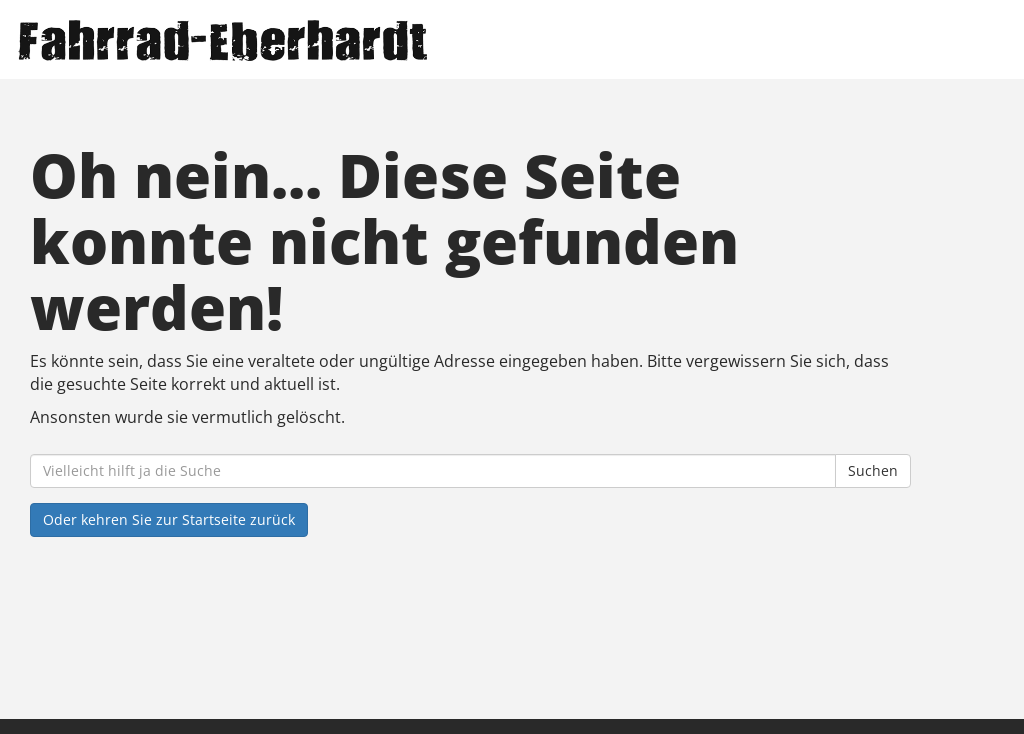 This screenshot has height=734, width=1024. Describe the element at coordinates (169, 519) in the screenshot. I see `Oder kehren Sie zur Startseite zurück` at that location.